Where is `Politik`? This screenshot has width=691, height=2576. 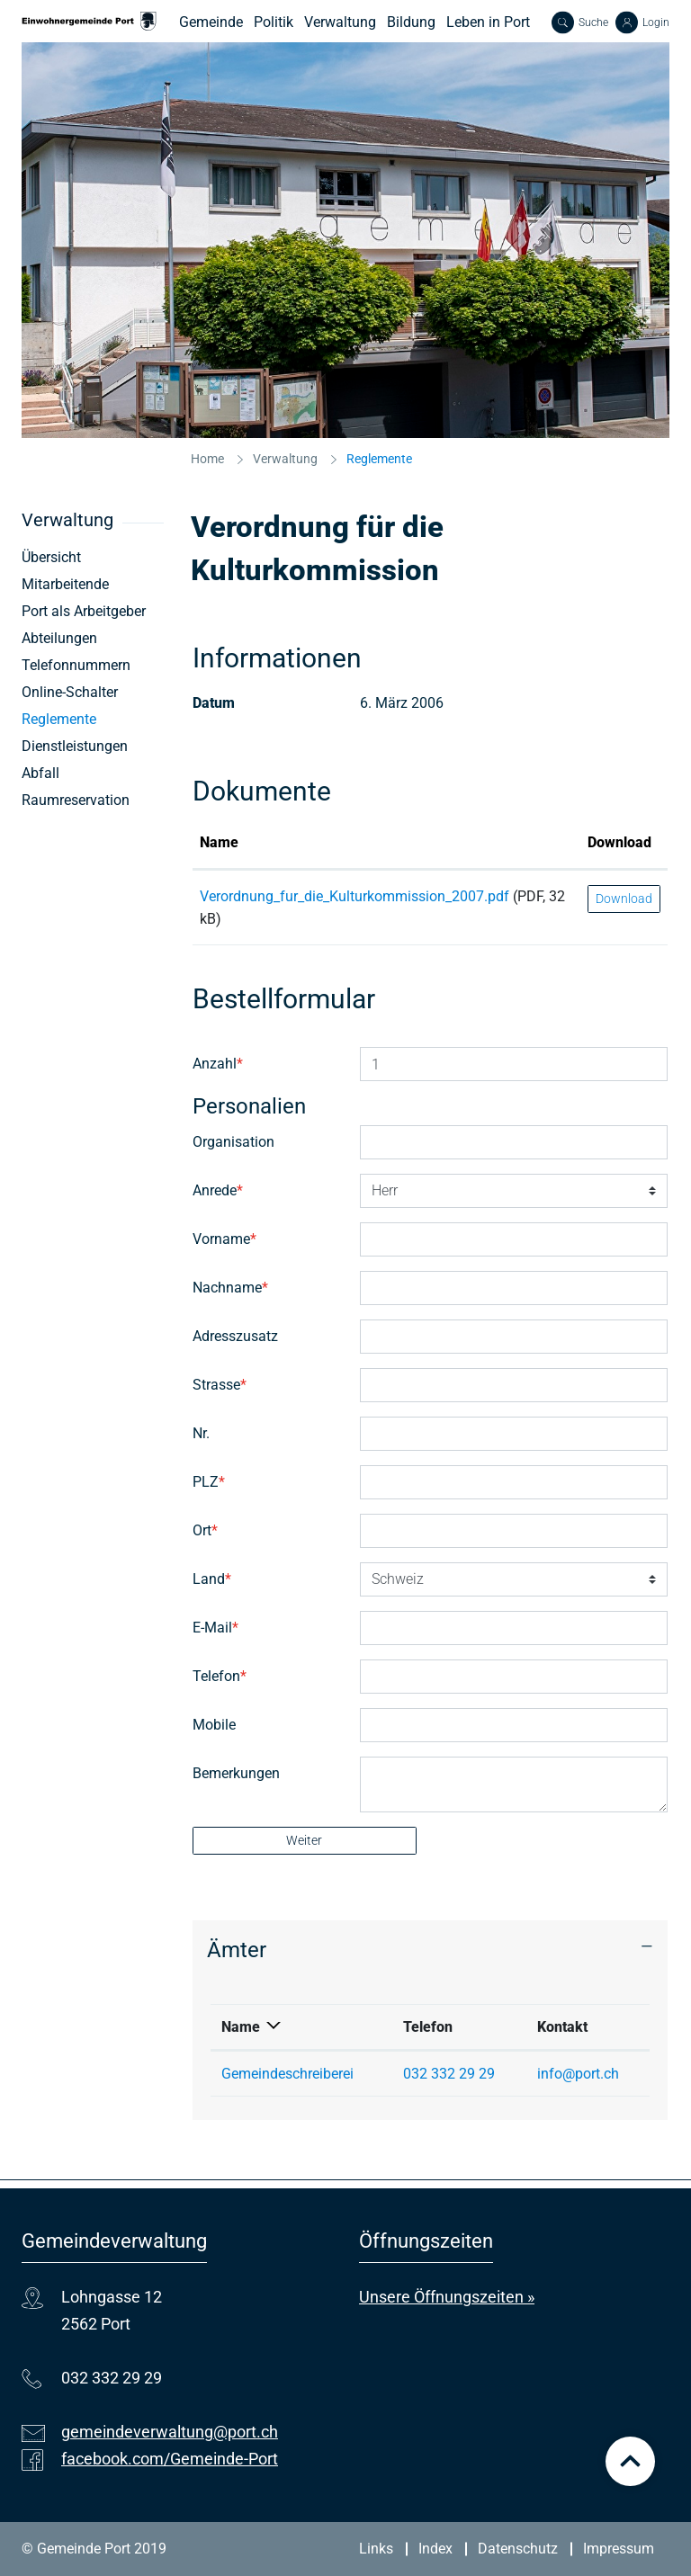
Politik is located at coordinates (273, 22).